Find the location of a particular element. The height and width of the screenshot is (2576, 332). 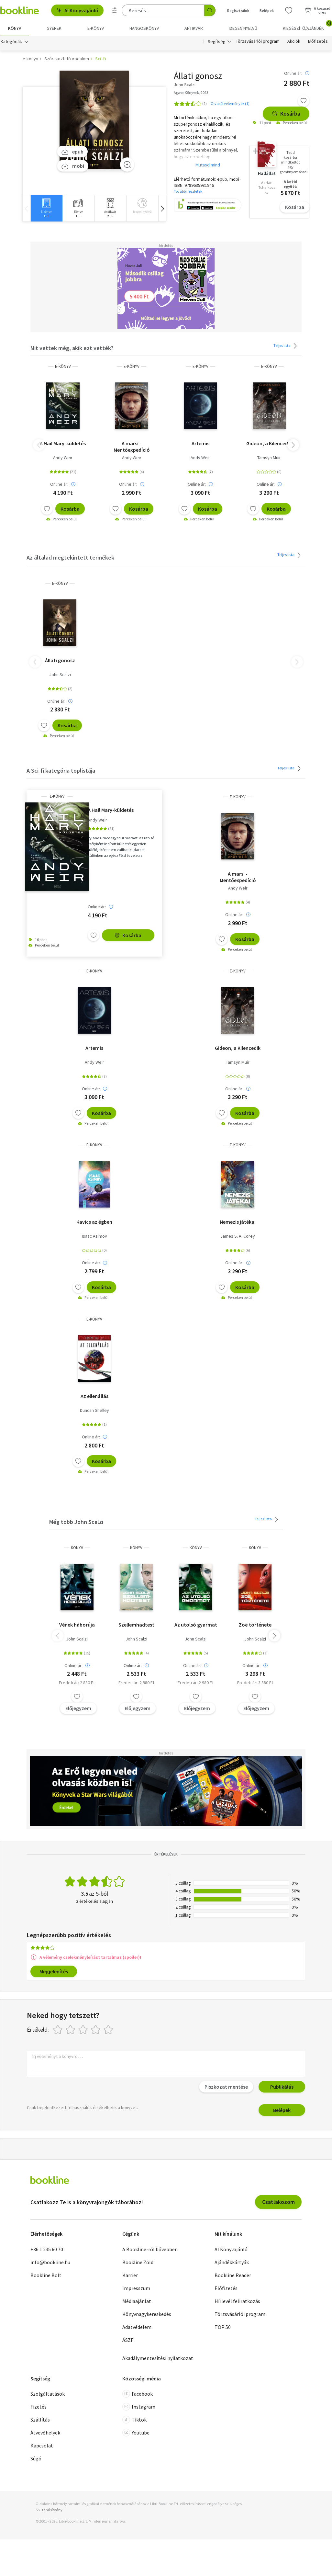

A marsi - Mentőexpedíció is located at coordinates (132, 446).